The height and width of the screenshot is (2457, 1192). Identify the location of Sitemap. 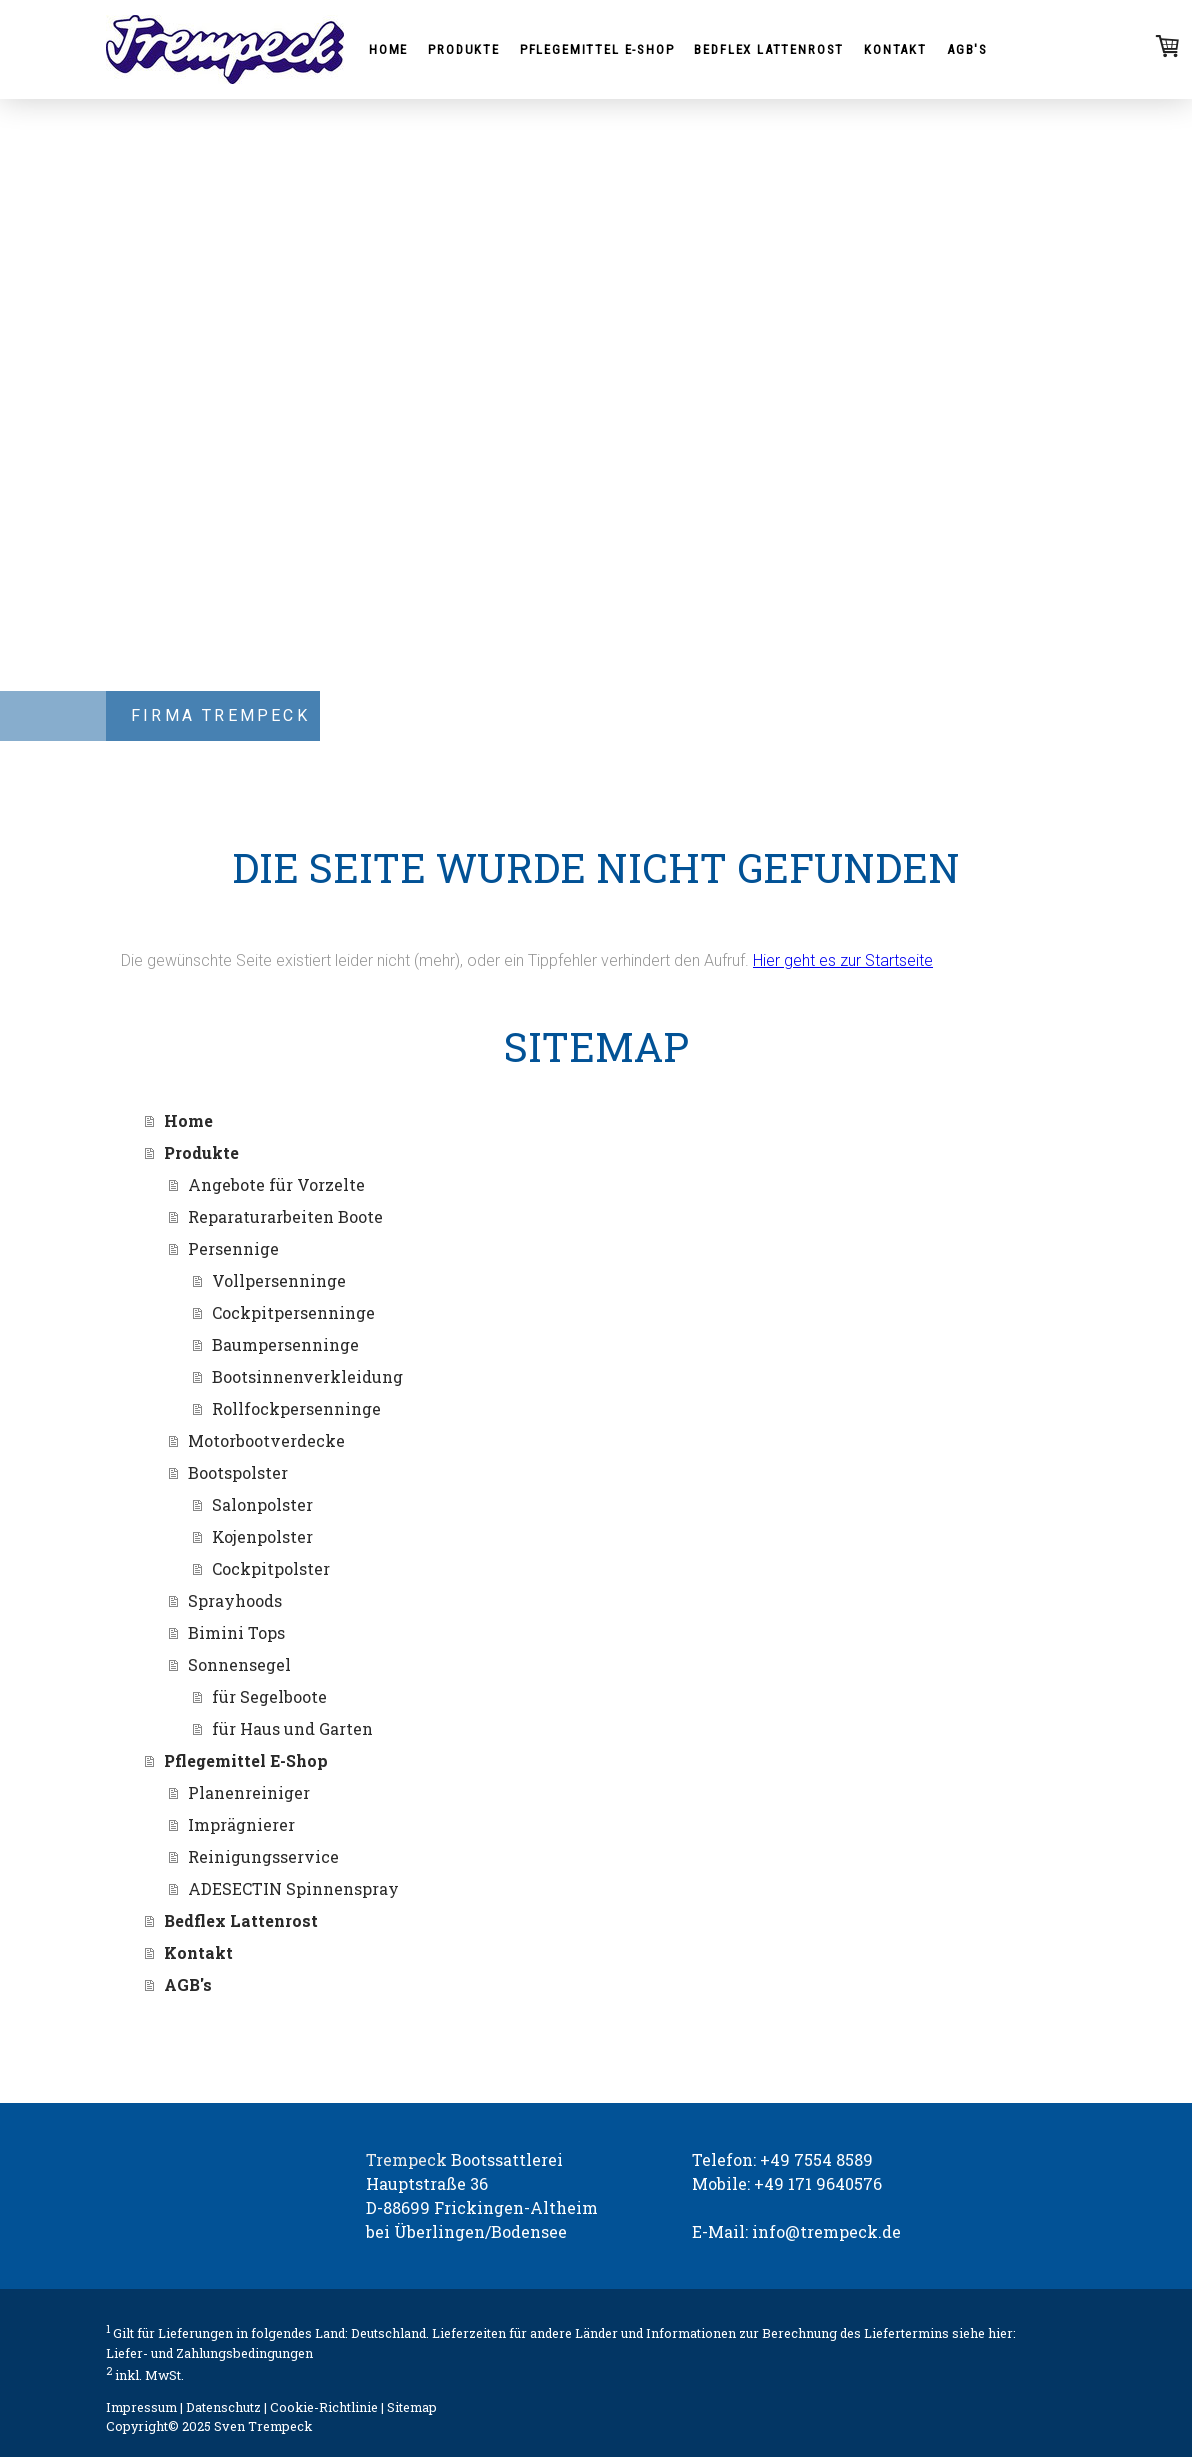
(412, 2407).